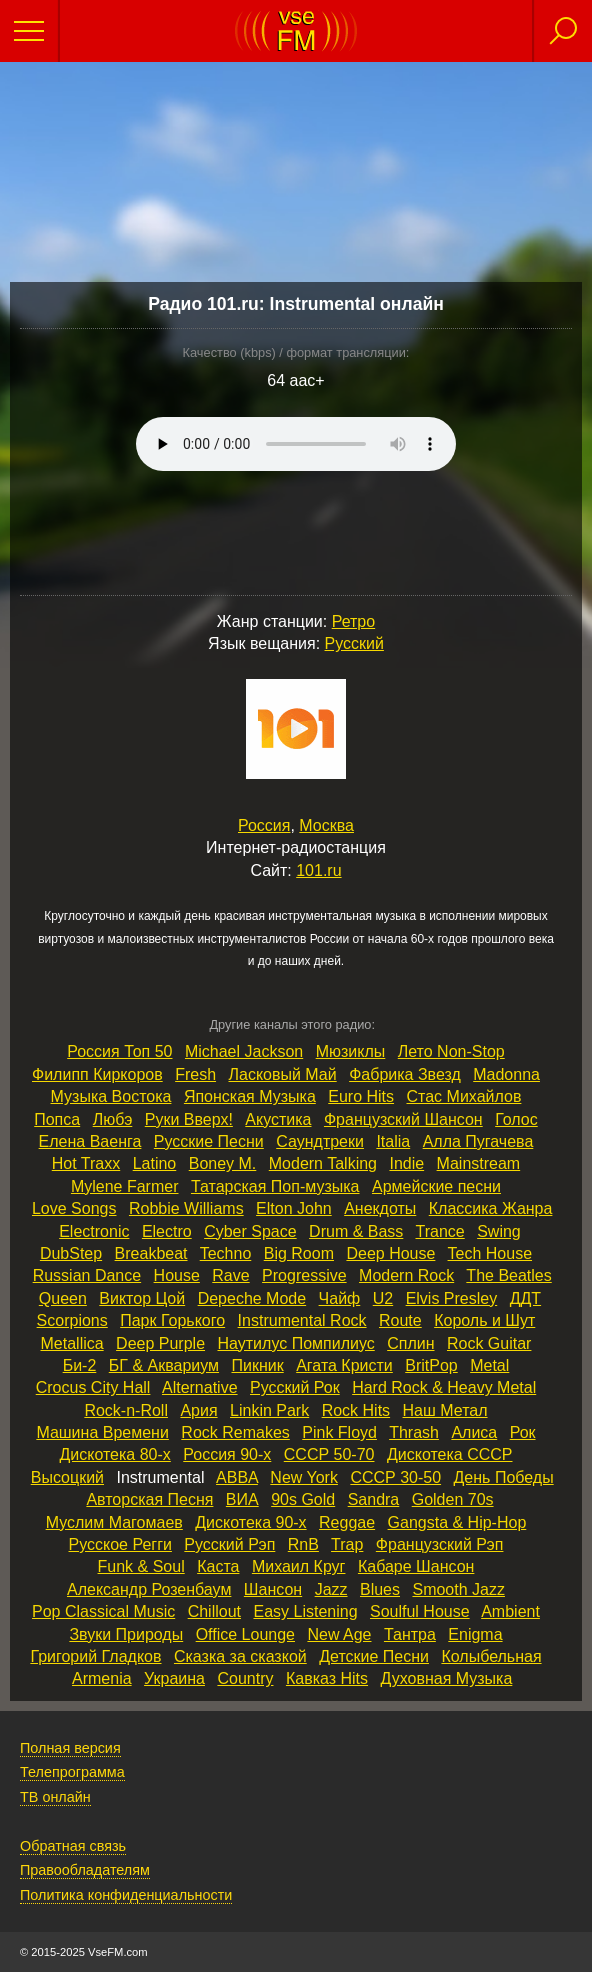 The height and width of the screenshot is (1972, 592). I want to click on Ретро, so click(353, 621).